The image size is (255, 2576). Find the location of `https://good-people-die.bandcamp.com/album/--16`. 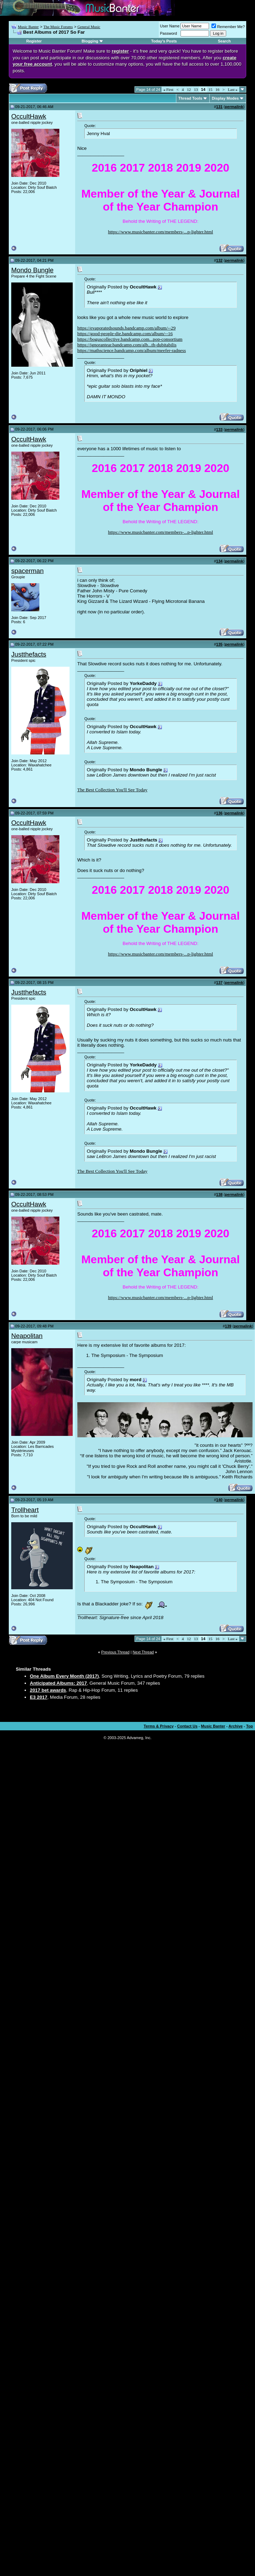

https://good-people-die.bandcamp.com/album/--16 is located at coordinates (125, 333).